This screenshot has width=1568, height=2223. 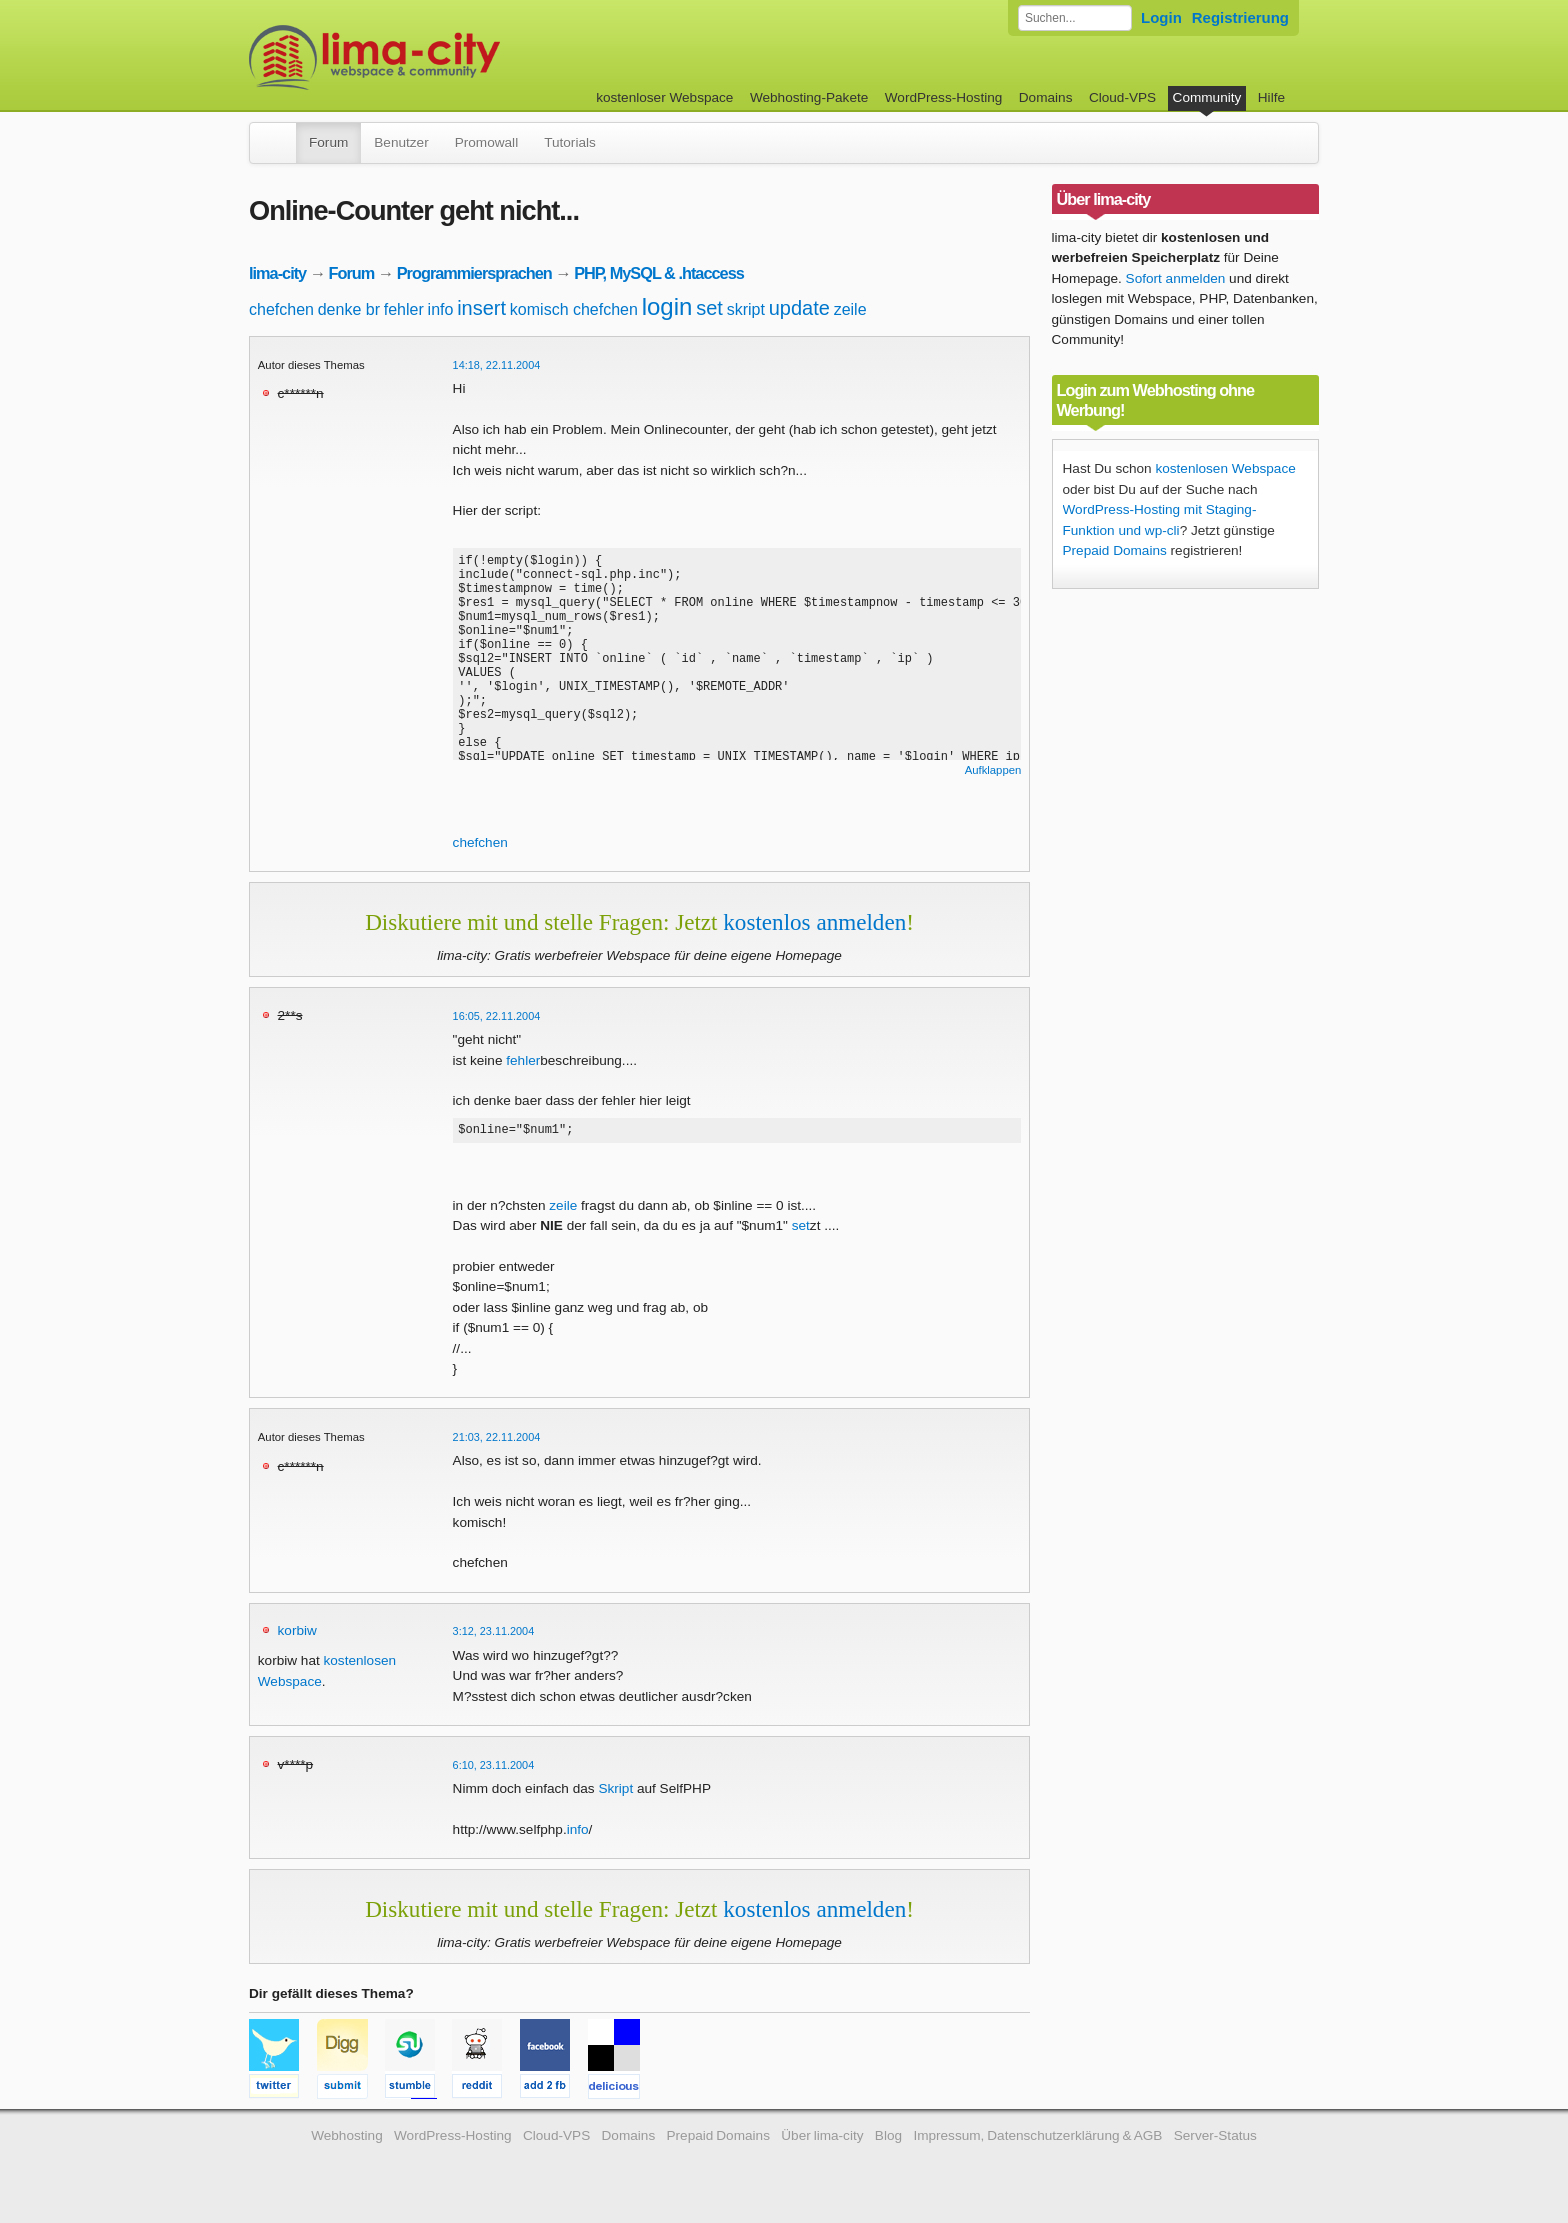 I want to click on set, so click(x=709, y=308).